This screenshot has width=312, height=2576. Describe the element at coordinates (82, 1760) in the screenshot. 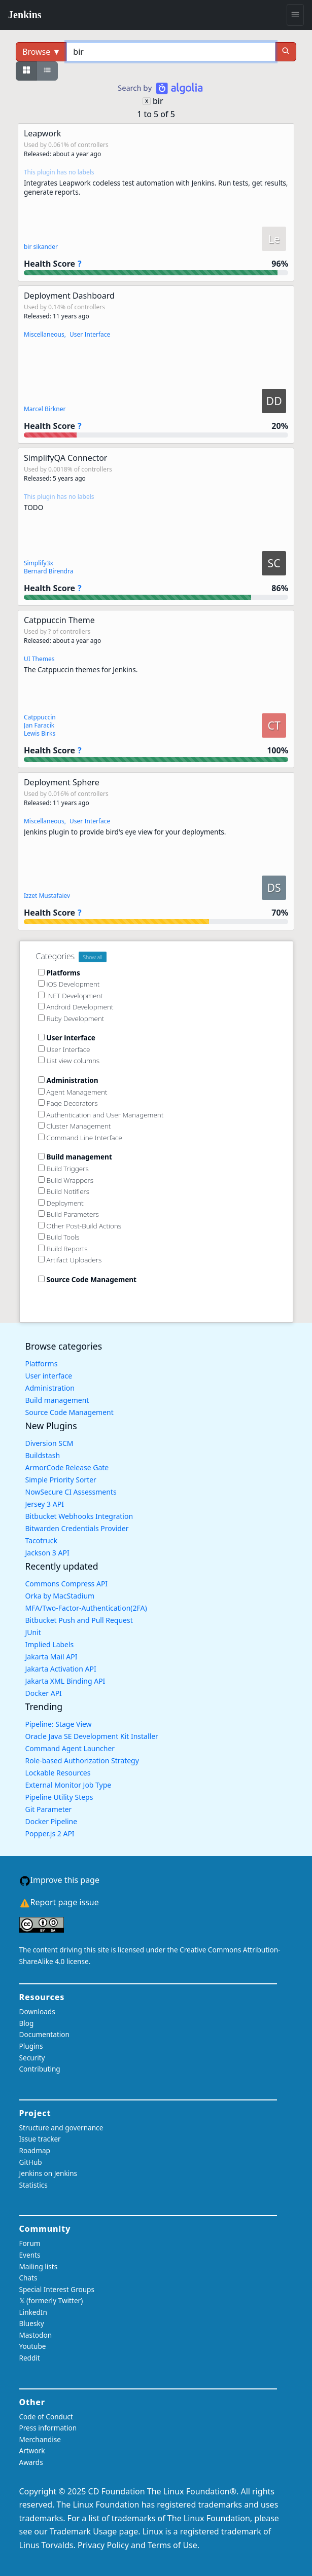

I see `Role-based Authorization Strategy` at that location.